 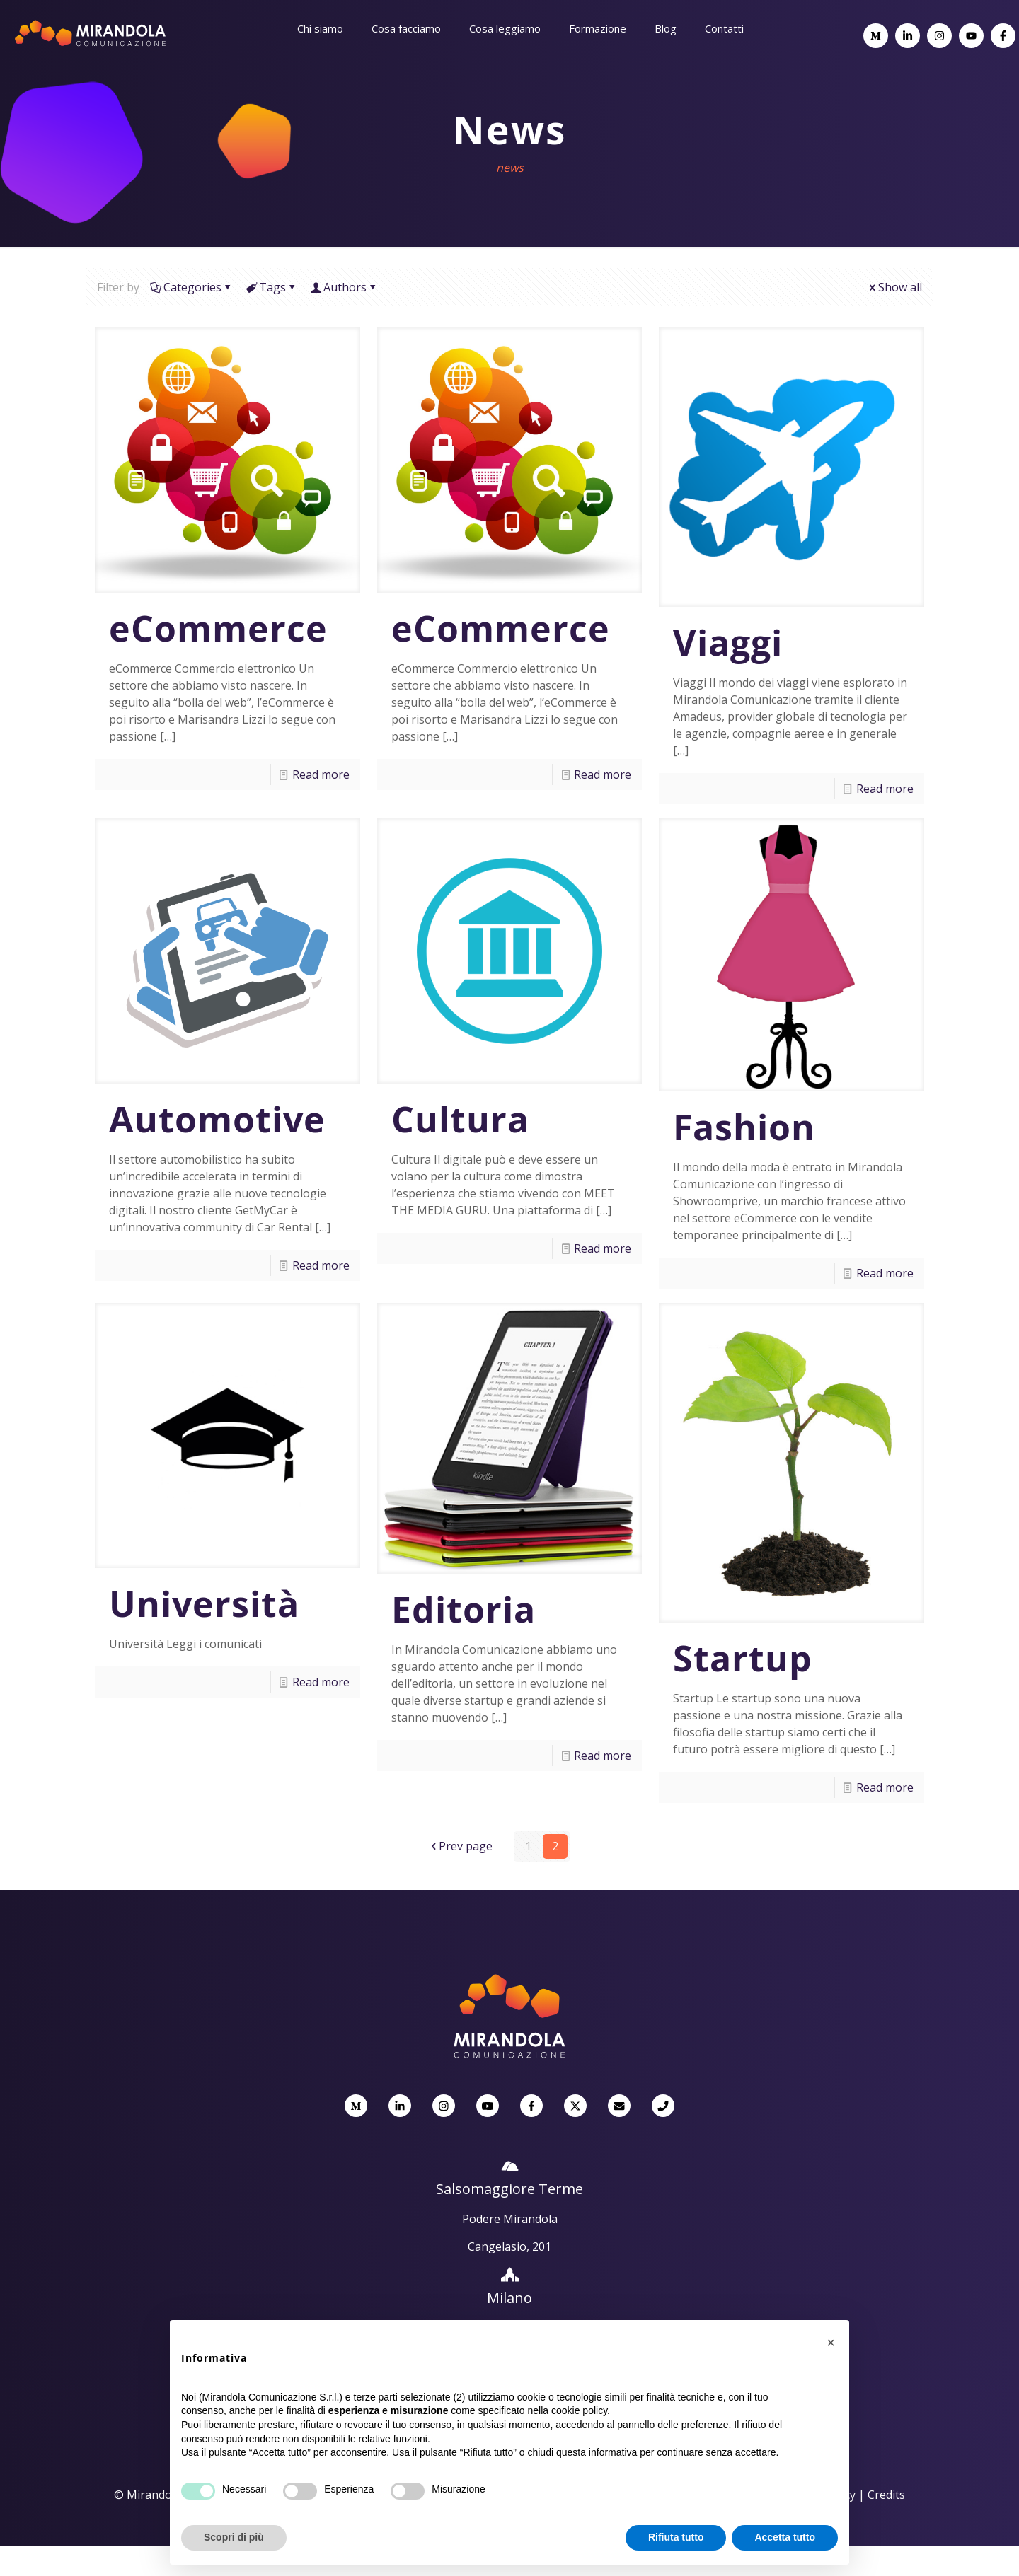 I want to click on [Toggle submenu], so click(x=320, y=64).